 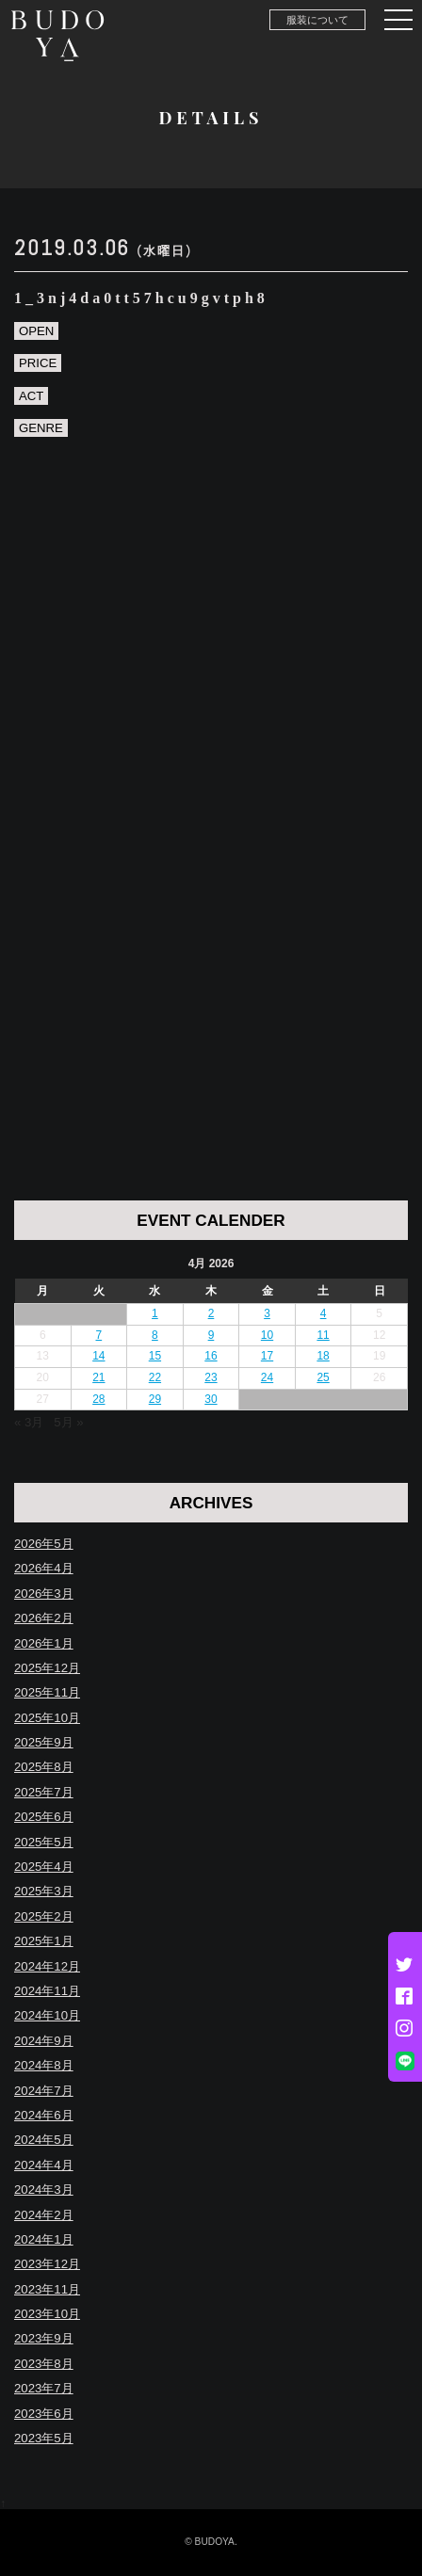 What do you see at coordinates (43, 1792) in the screenshot?
I see `2025年7月` at bounding box center [43, 1792].